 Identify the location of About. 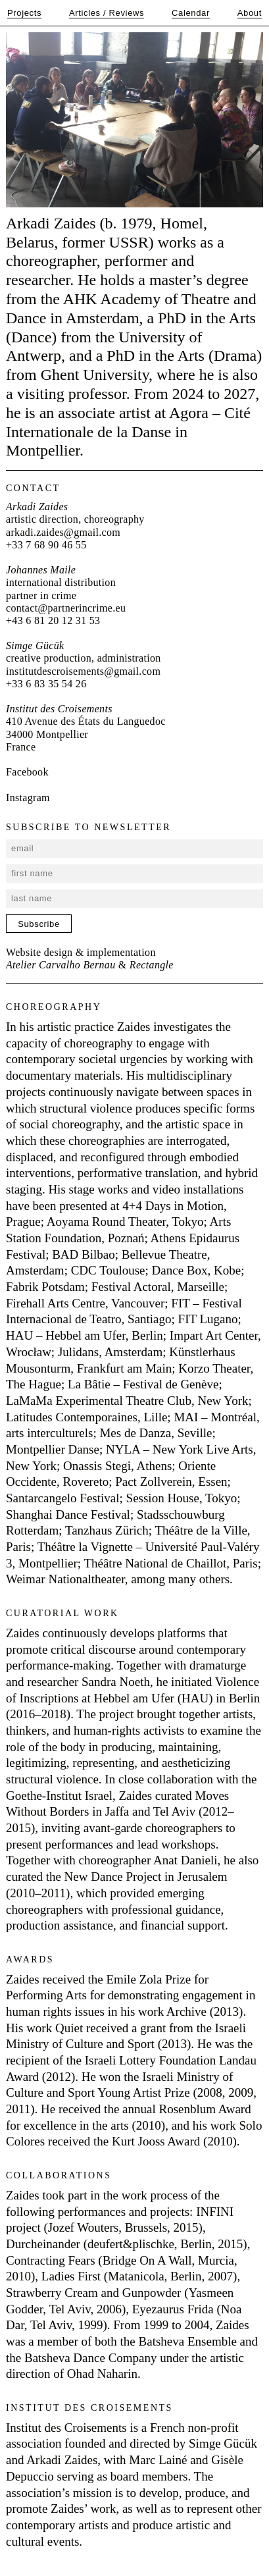
(249, 13).